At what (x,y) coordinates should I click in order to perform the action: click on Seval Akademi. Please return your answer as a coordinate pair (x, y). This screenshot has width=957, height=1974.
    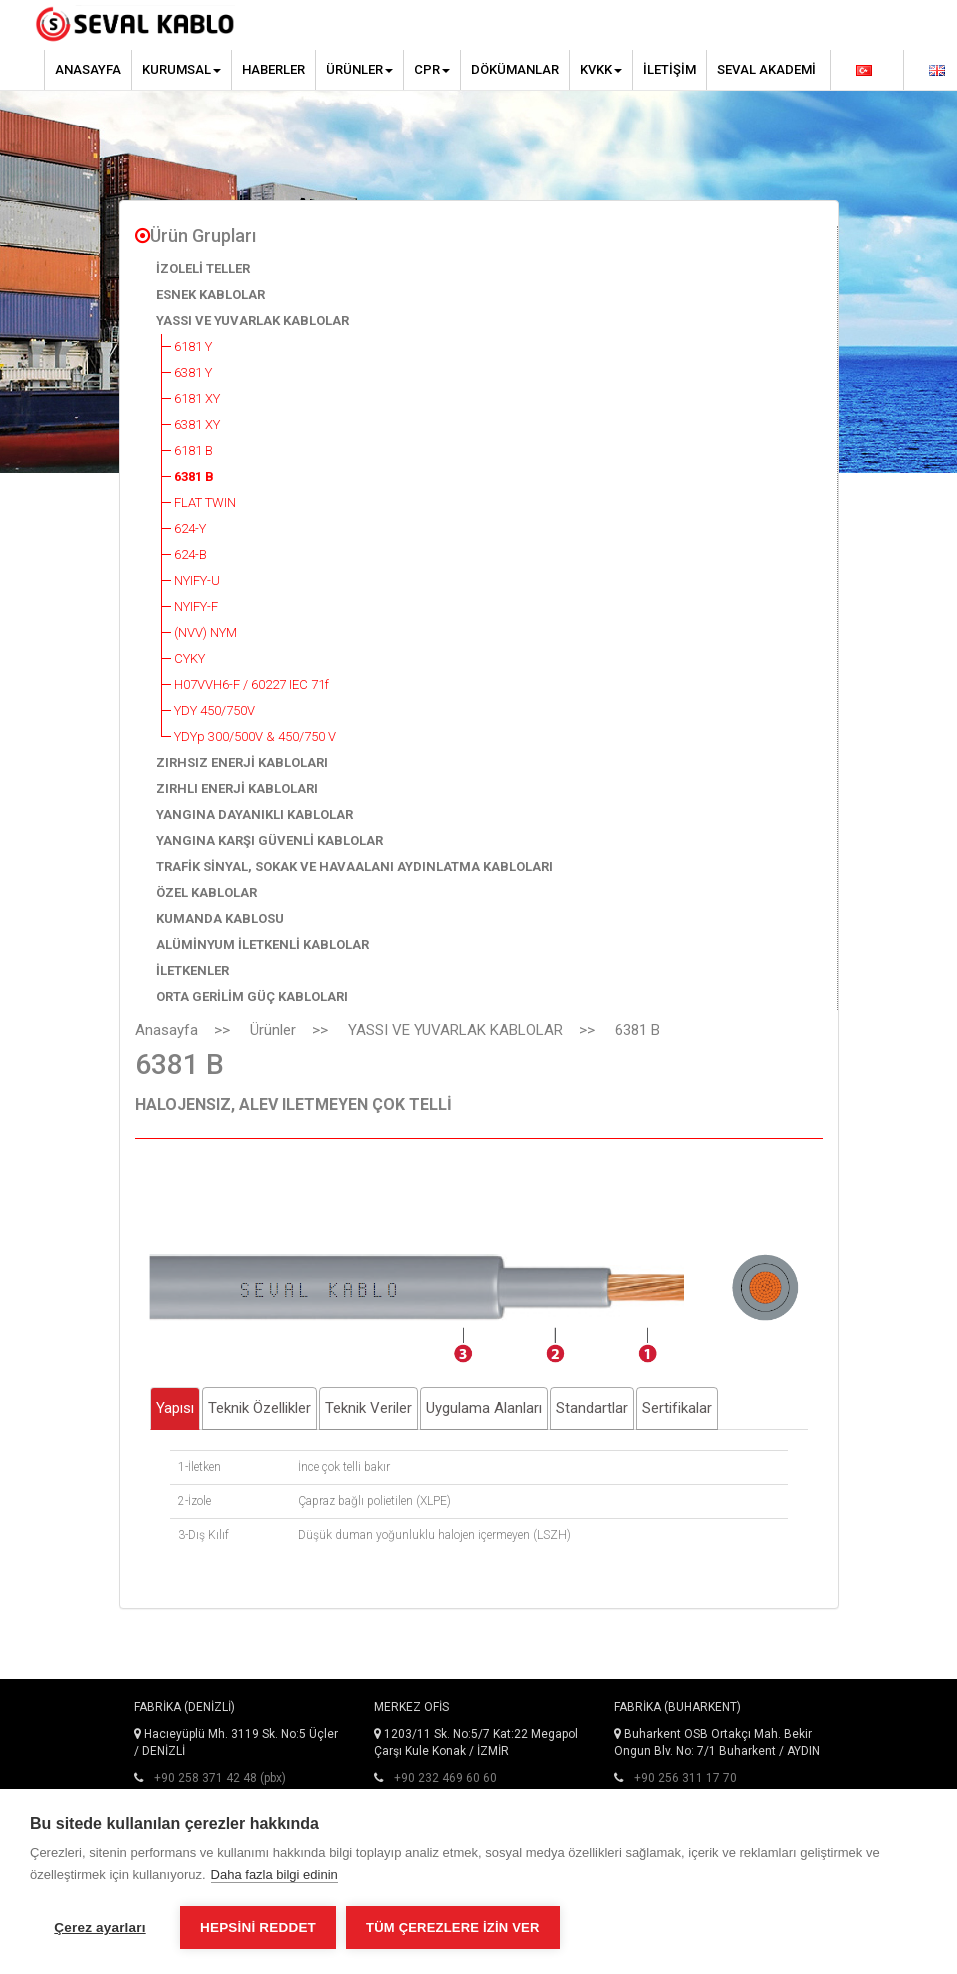
    Looking at the image, I should click on (766, 69).